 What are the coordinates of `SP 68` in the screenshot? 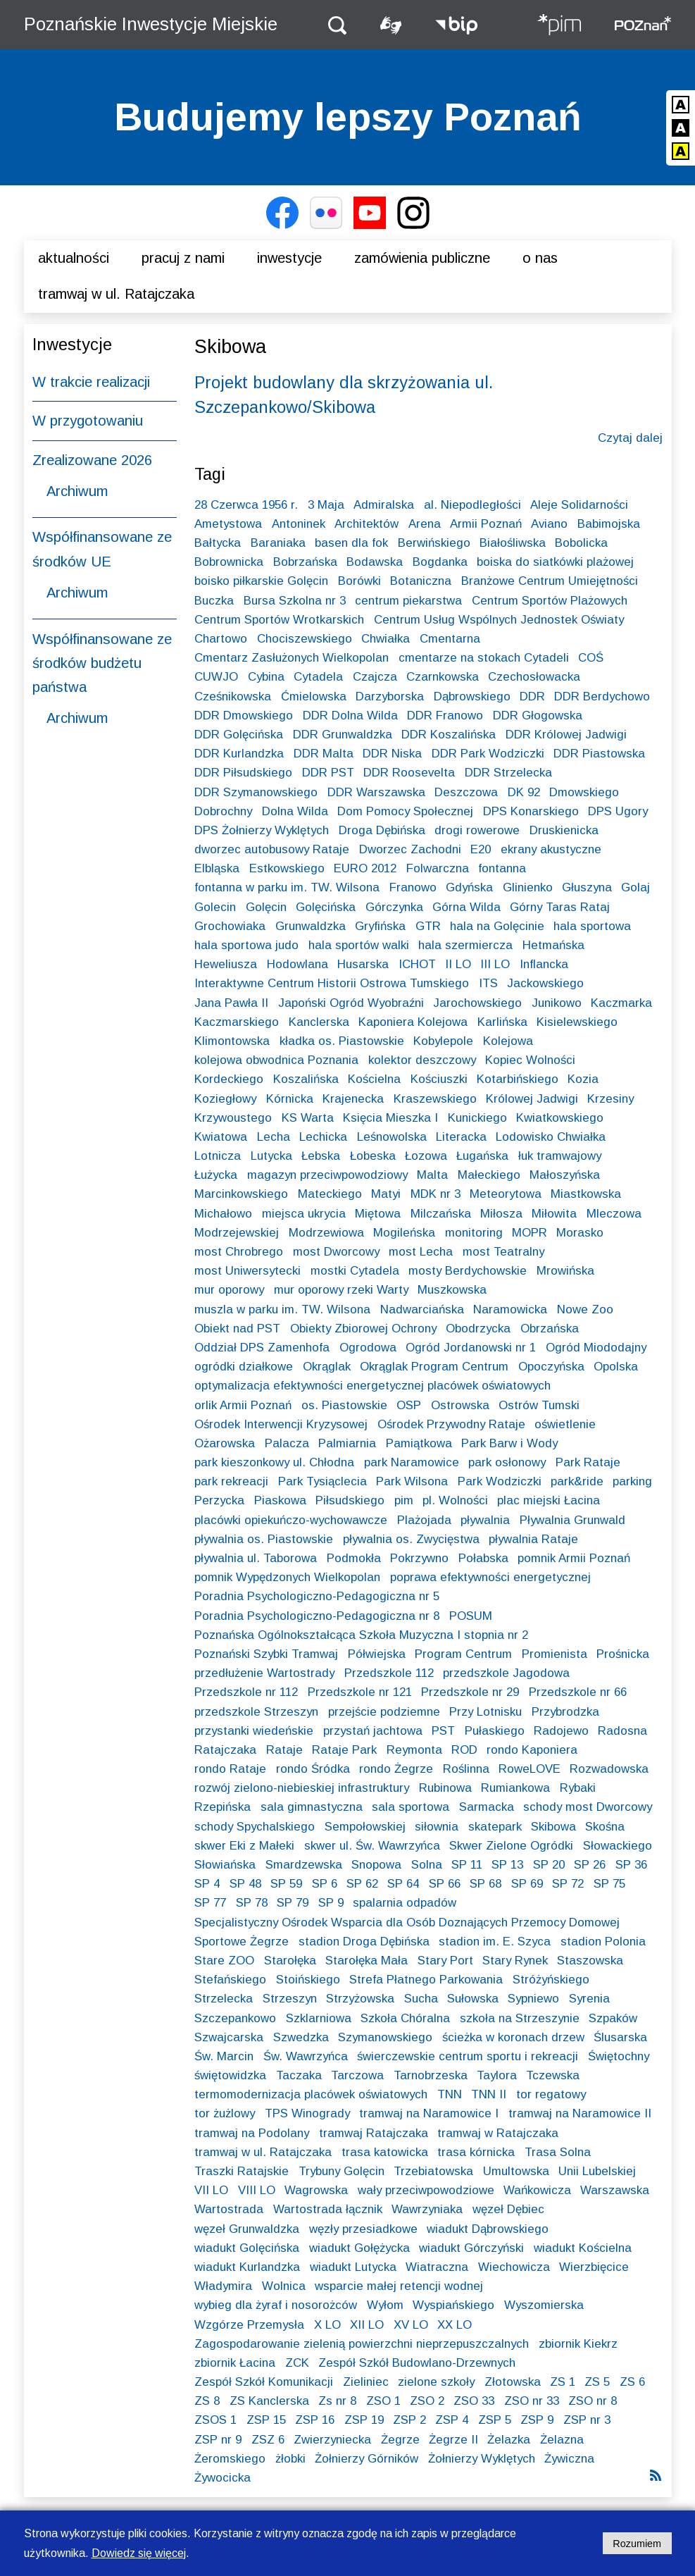 It's located at (485, 1883).